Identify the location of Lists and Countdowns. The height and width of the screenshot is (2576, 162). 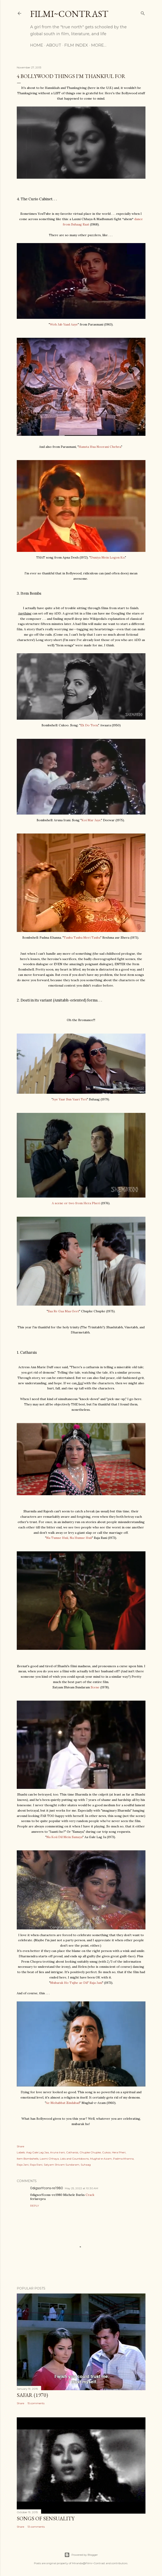
(74, 2158).